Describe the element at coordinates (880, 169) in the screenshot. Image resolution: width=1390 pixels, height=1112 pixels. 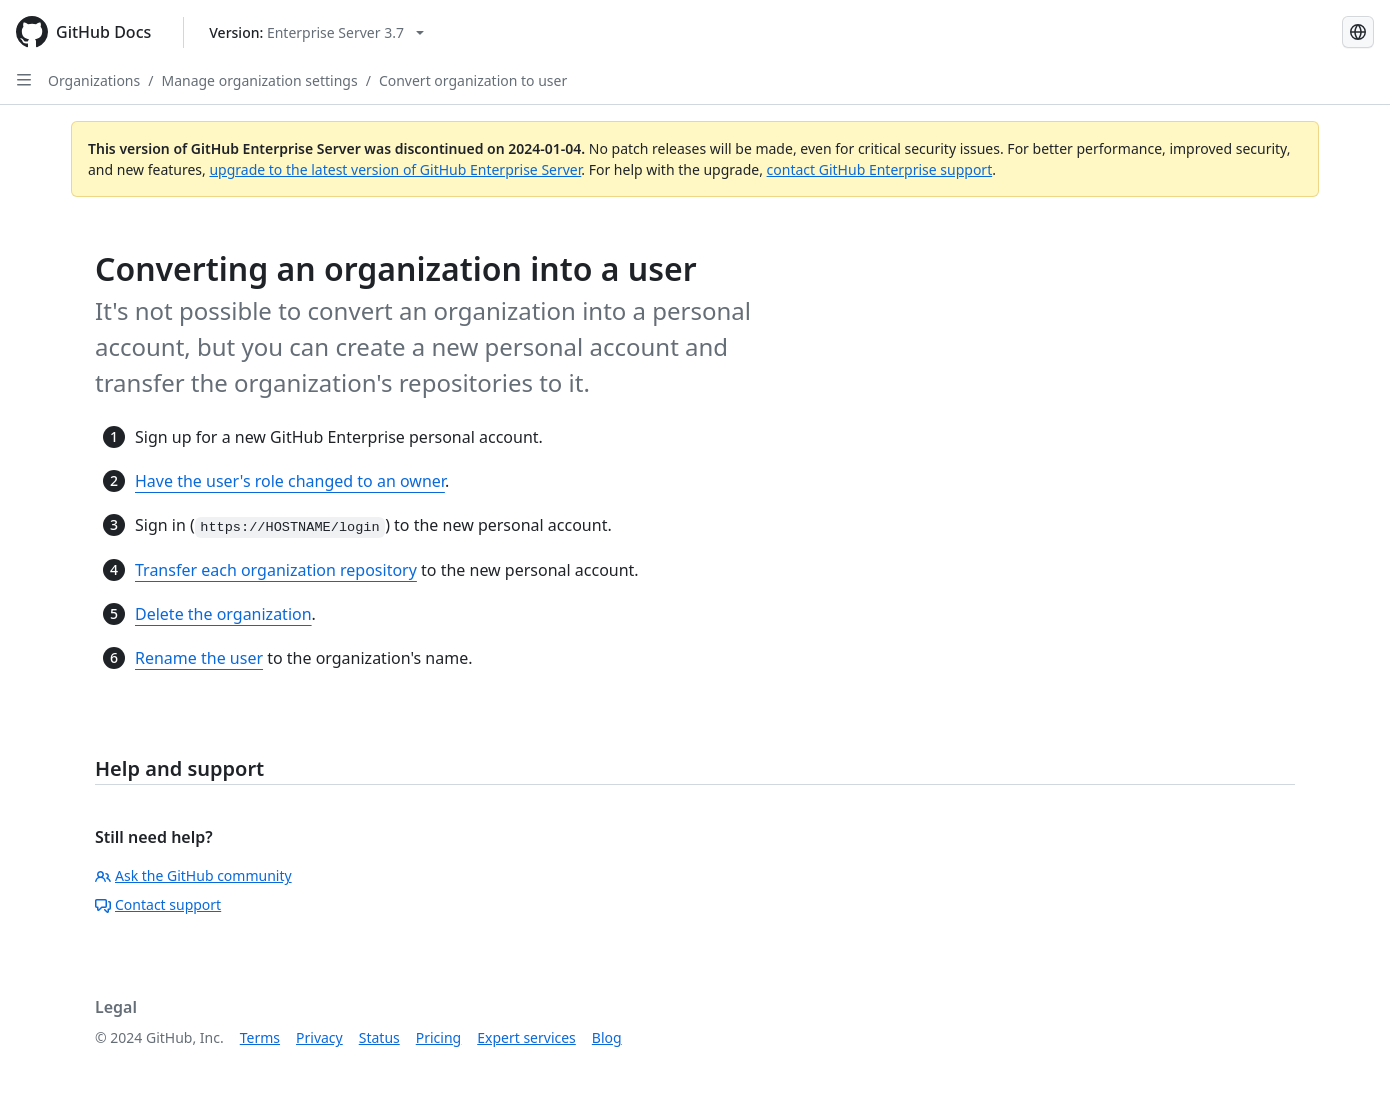
I see `contact GitHub Enterprise support` at that location.